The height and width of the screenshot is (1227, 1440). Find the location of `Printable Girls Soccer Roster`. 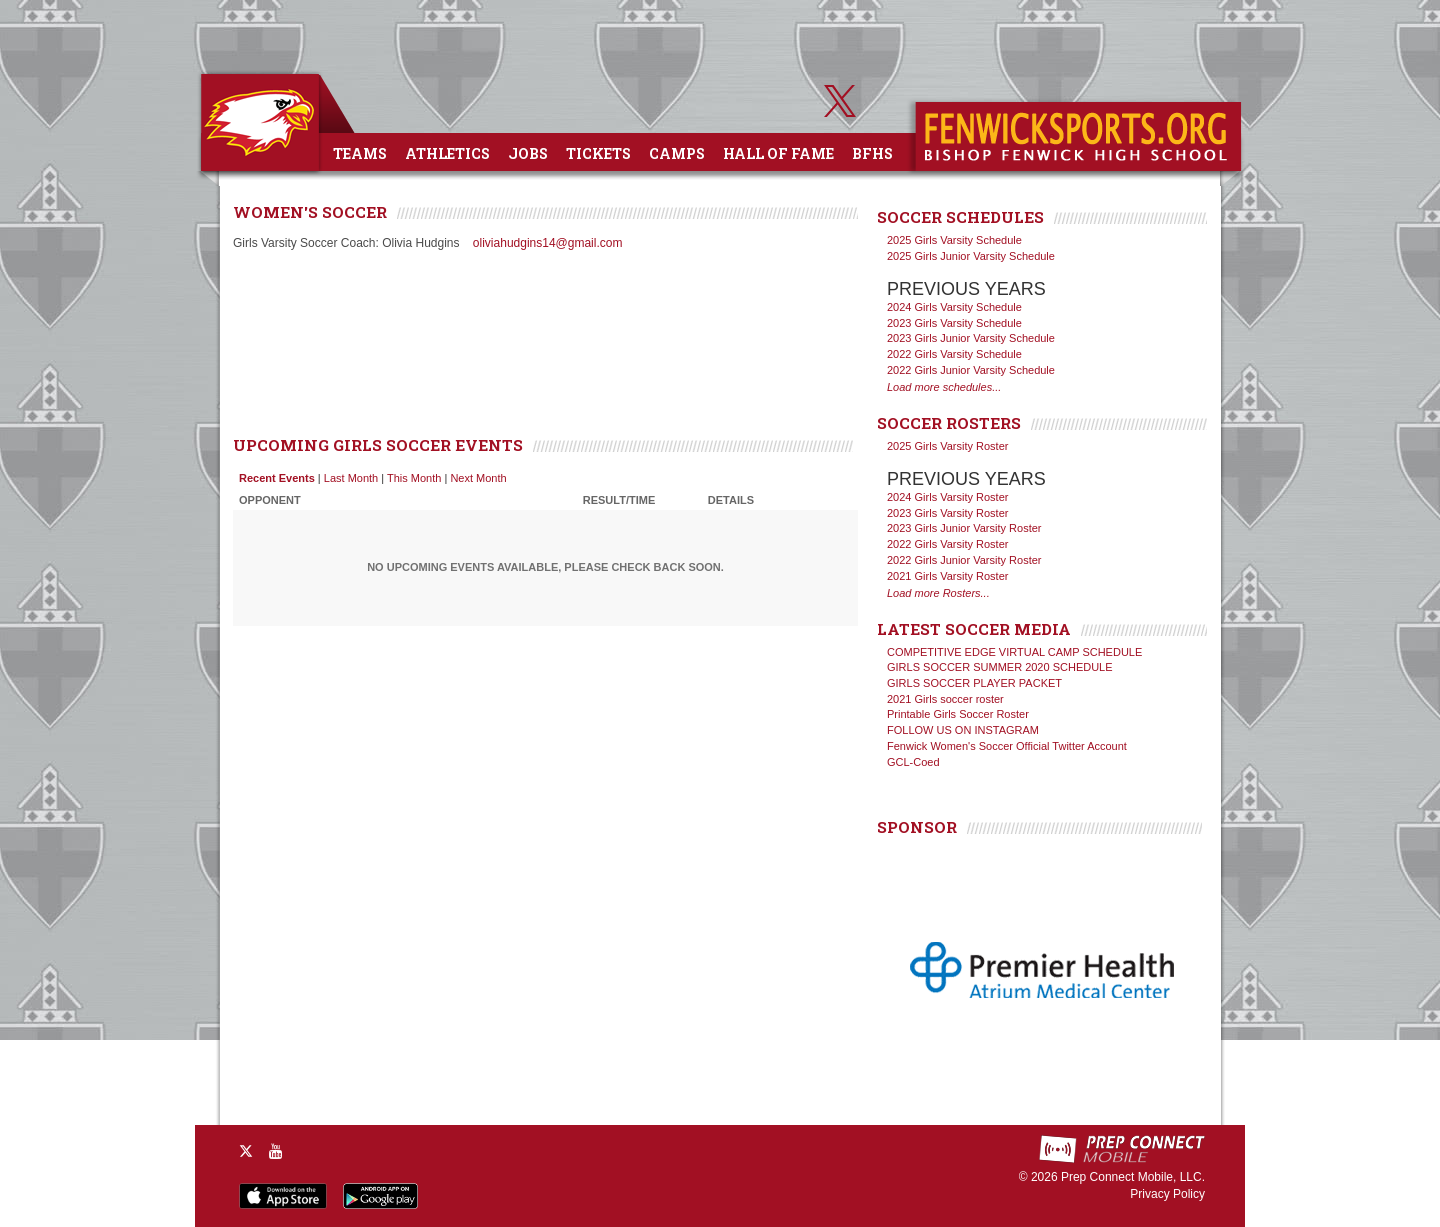

Printable Girls Soccer Roster is located at coordinates (958, 714).